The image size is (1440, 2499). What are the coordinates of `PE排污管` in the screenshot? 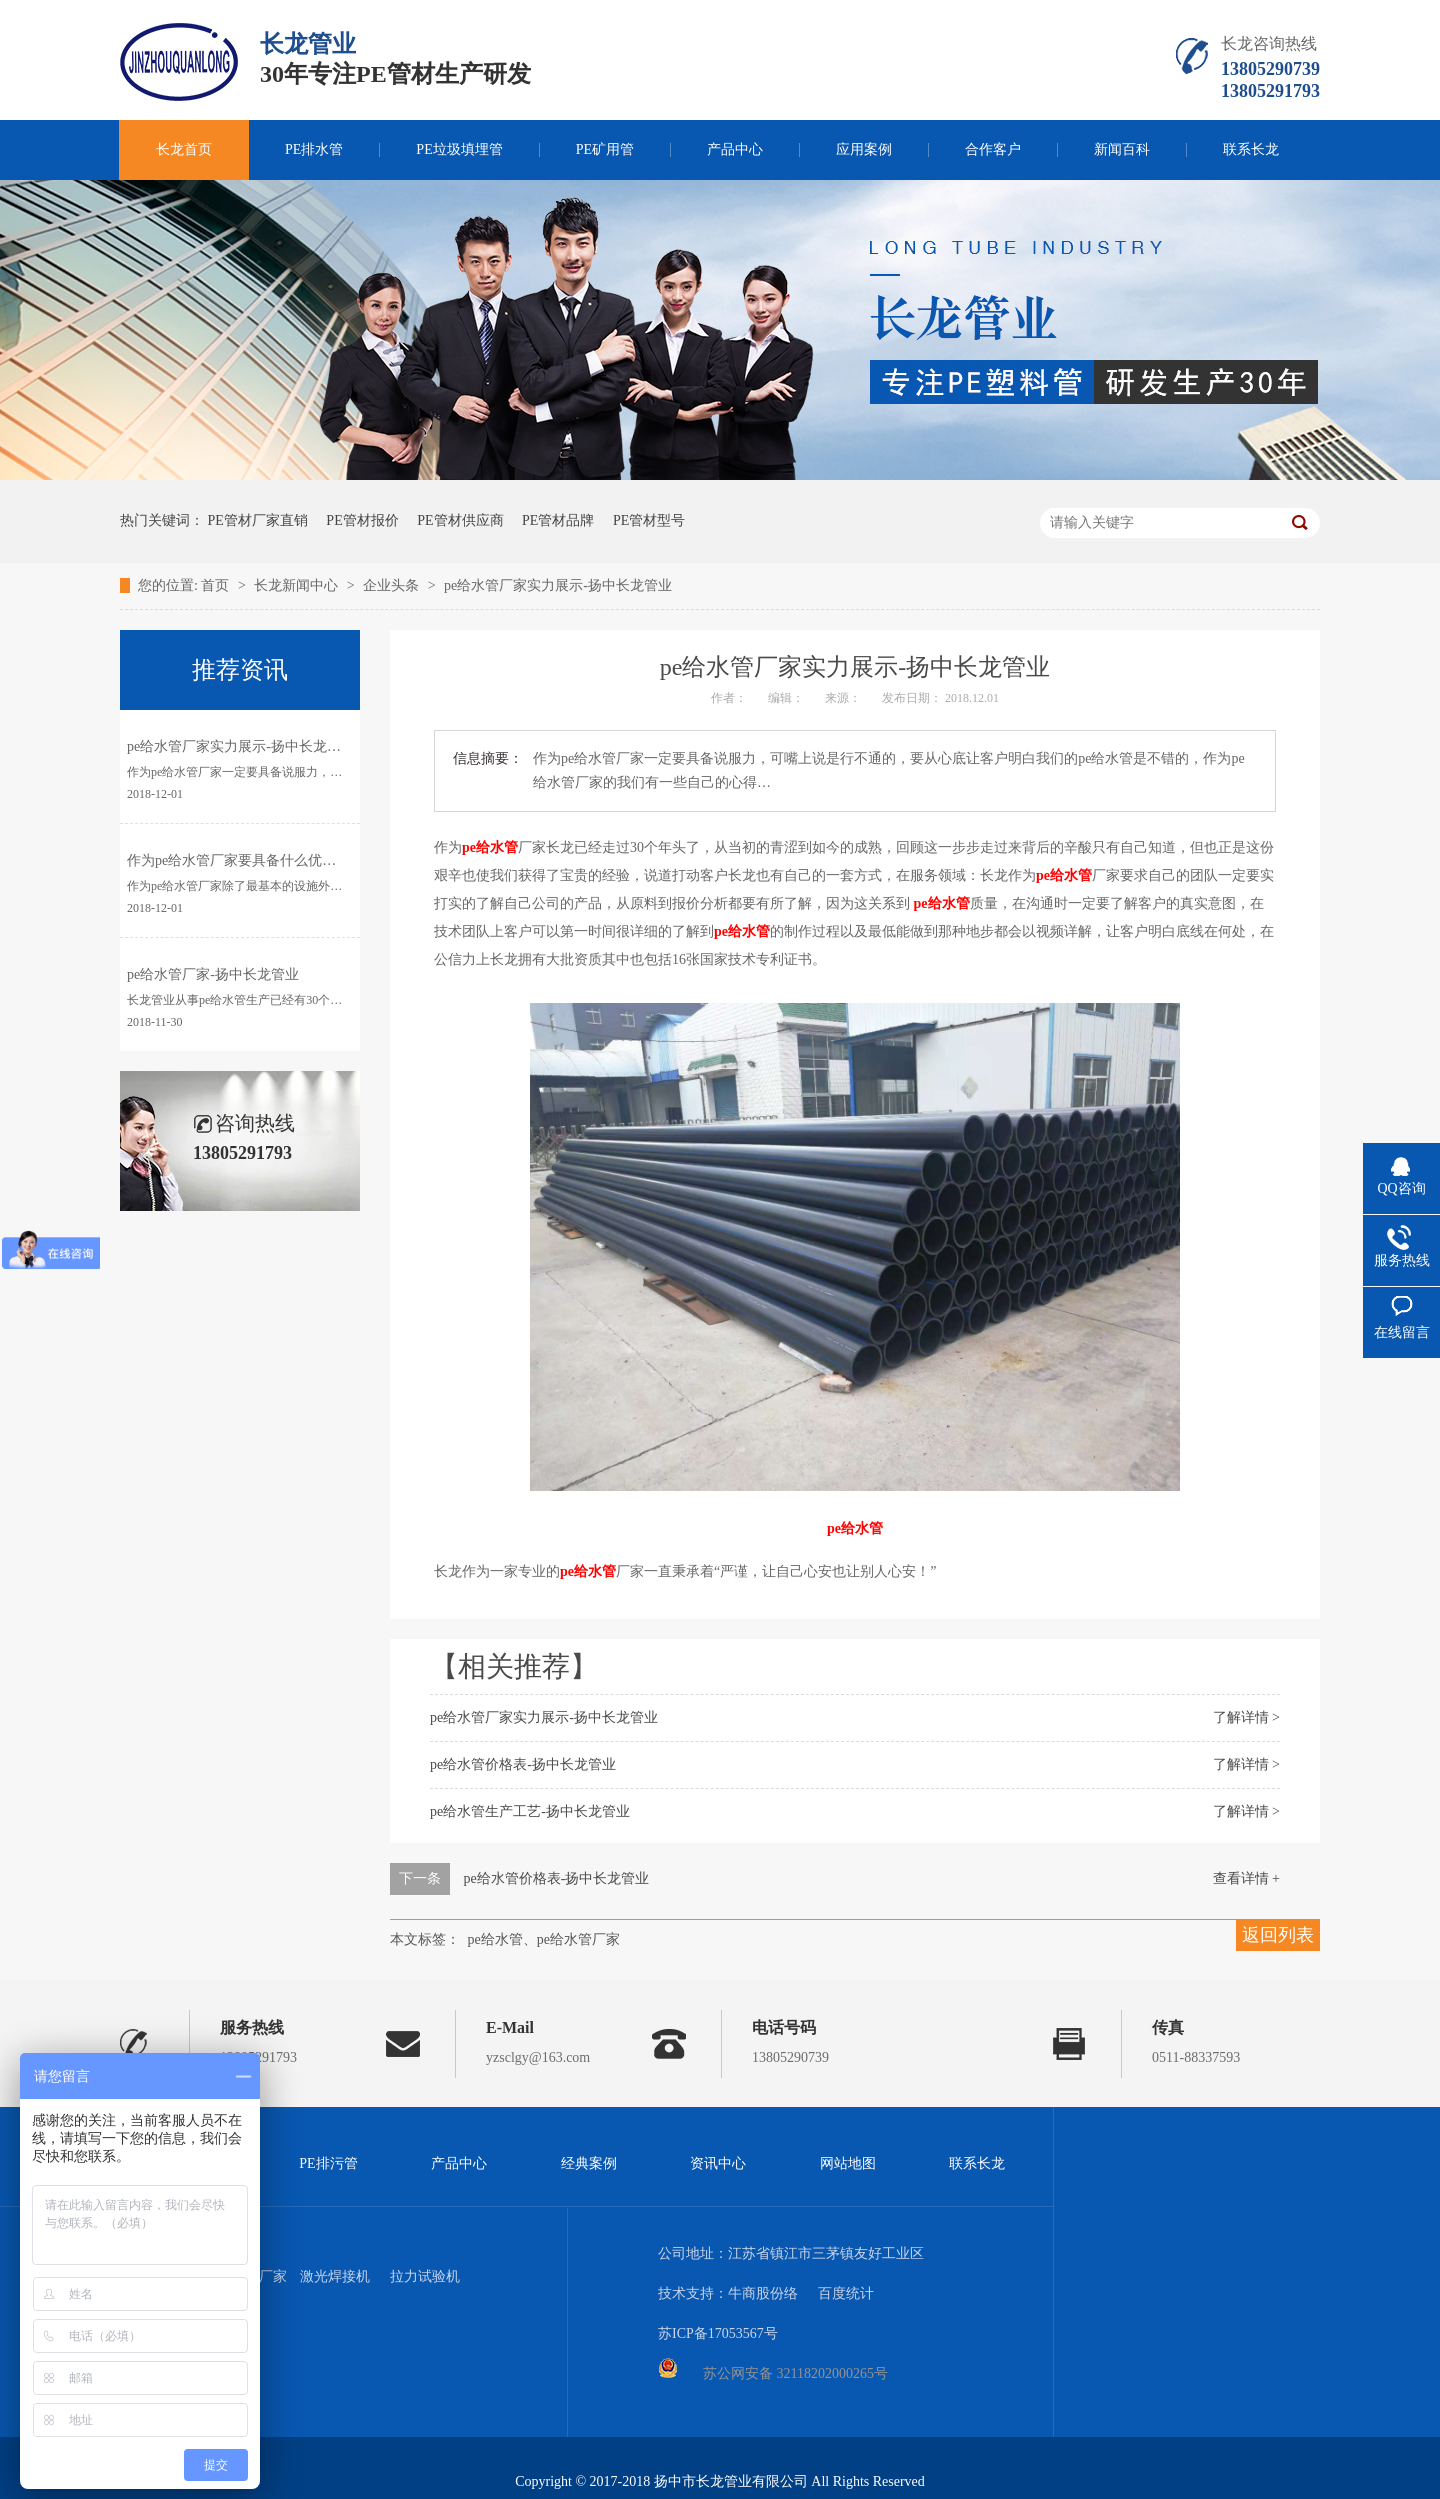 It's located at (328, 2163).